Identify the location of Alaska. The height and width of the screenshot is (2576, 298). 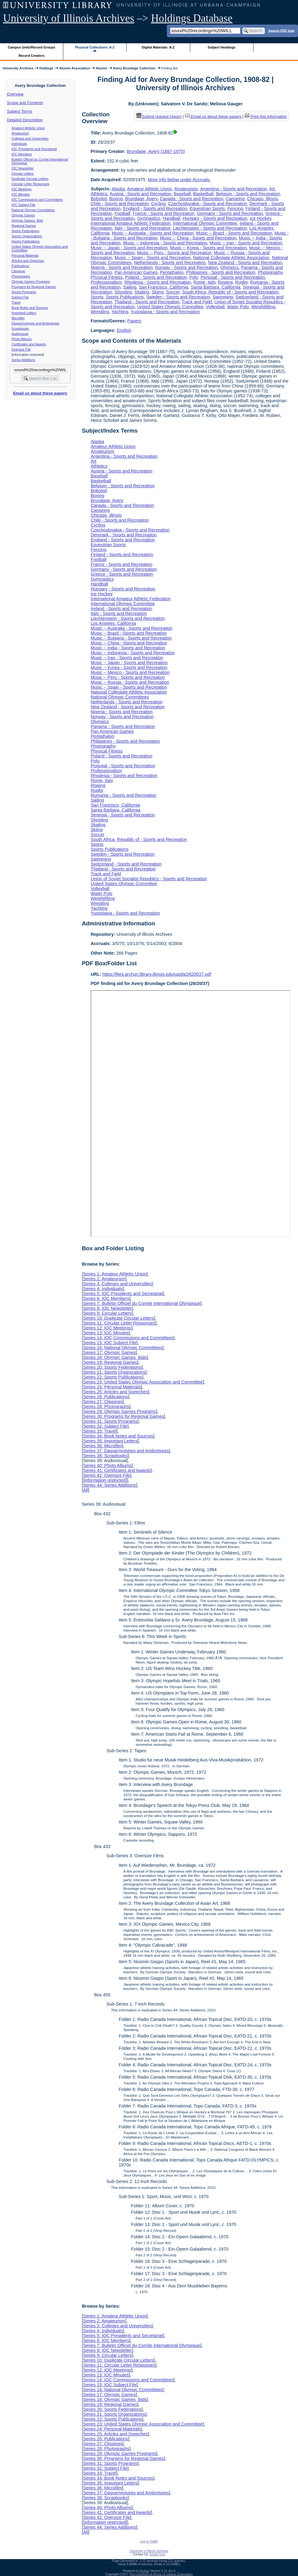
(118, 188).